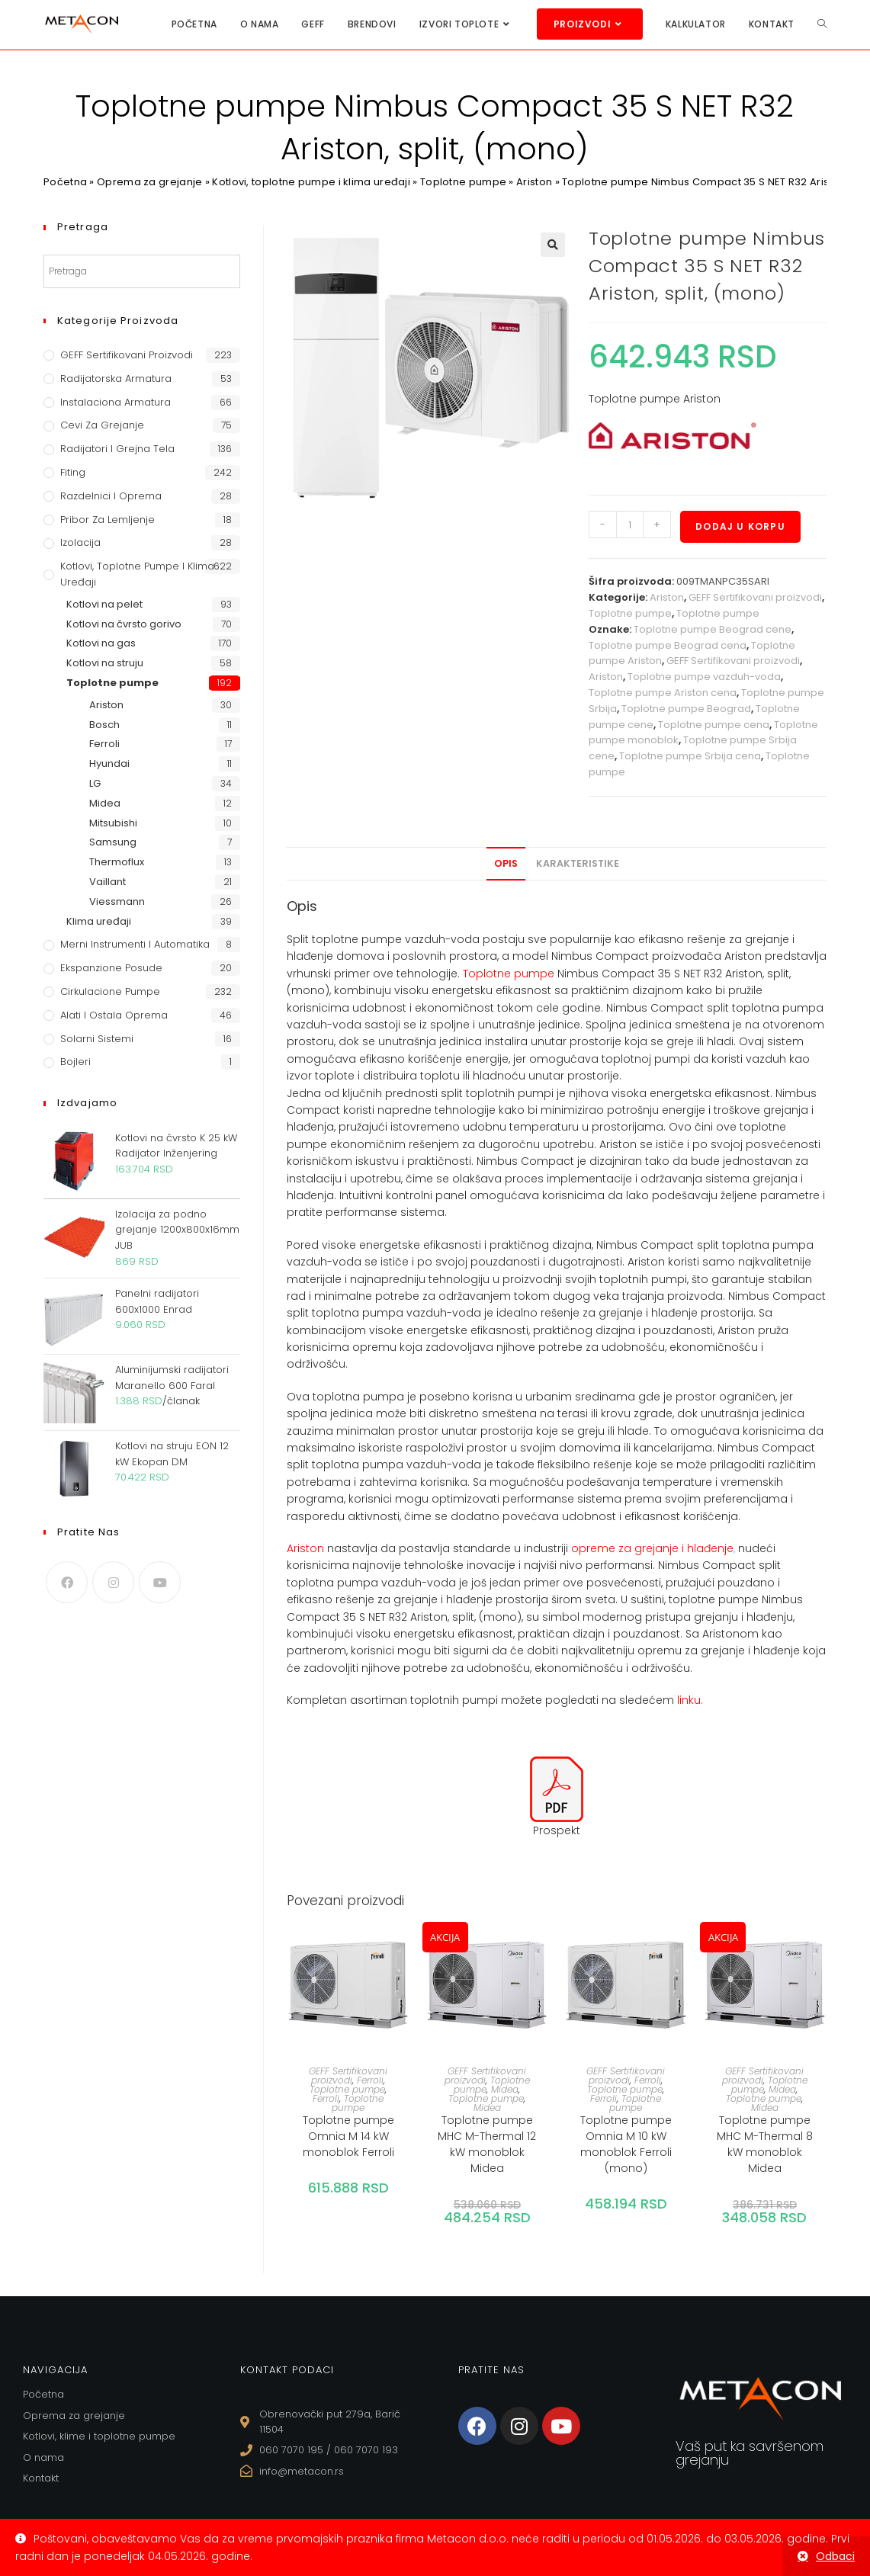 The width and height of the screenshot is (870, 2576). What do you see at coordinates (755, 597) in the screenshot?
I see `GEFF Sertifikovani proizvodi` at bounding box center [755, 597].